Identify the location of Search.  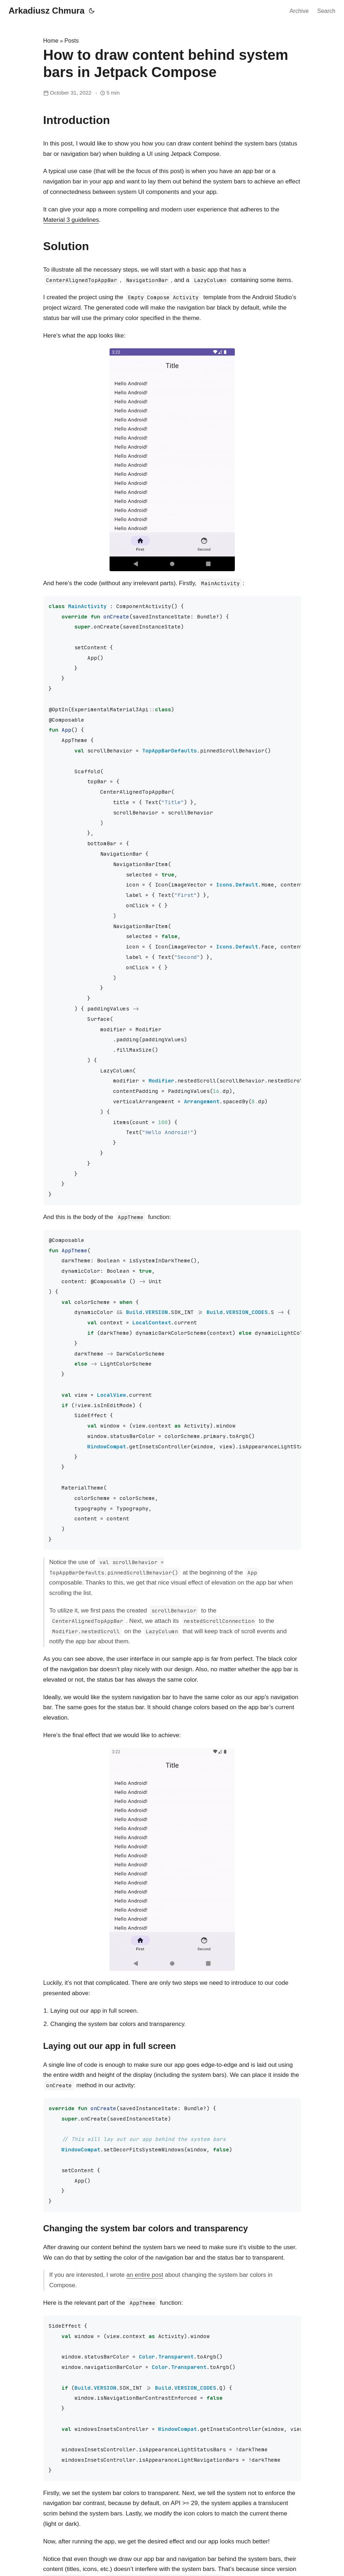
(326, 11).